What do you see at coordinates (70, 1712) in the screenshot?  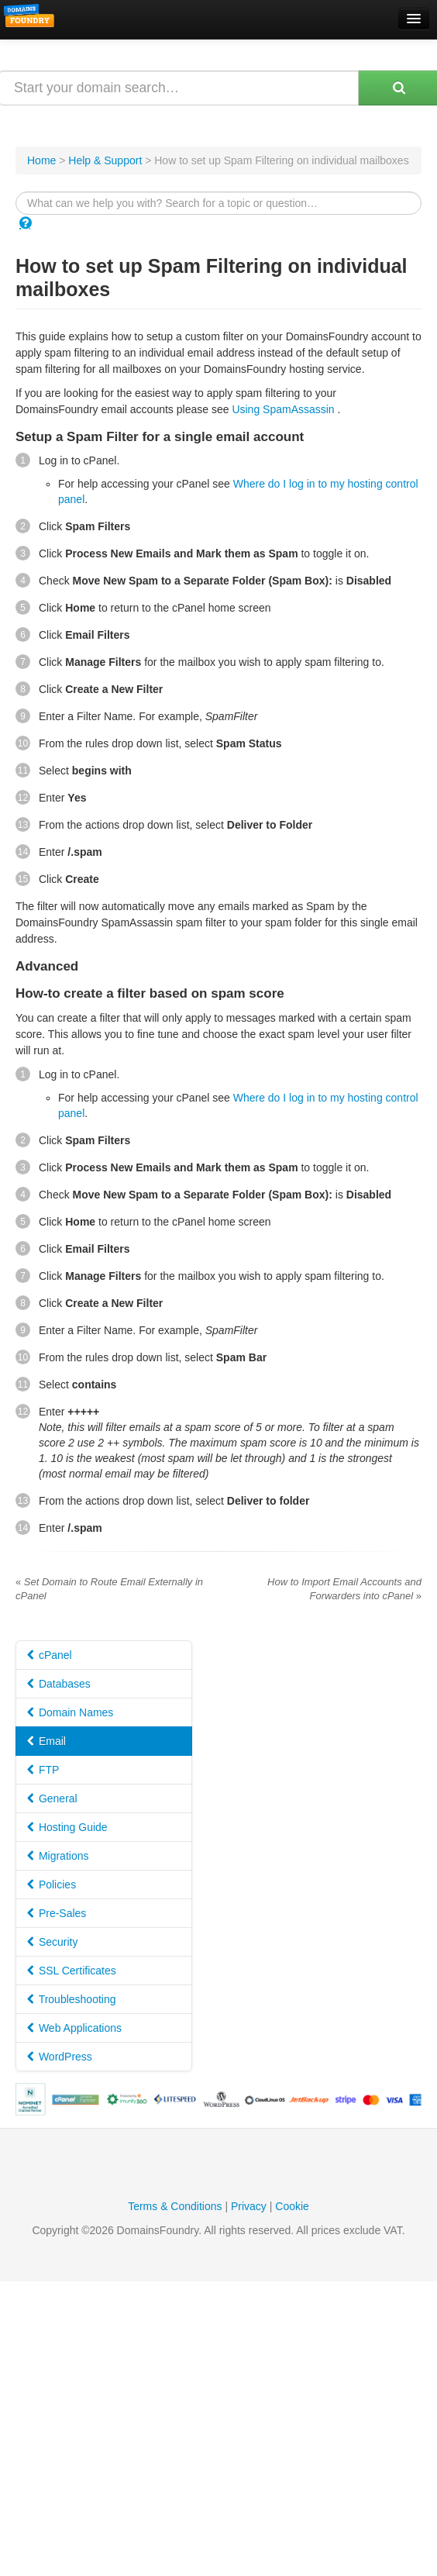 I see `Domain Names` at bounding box center [70, 1712].